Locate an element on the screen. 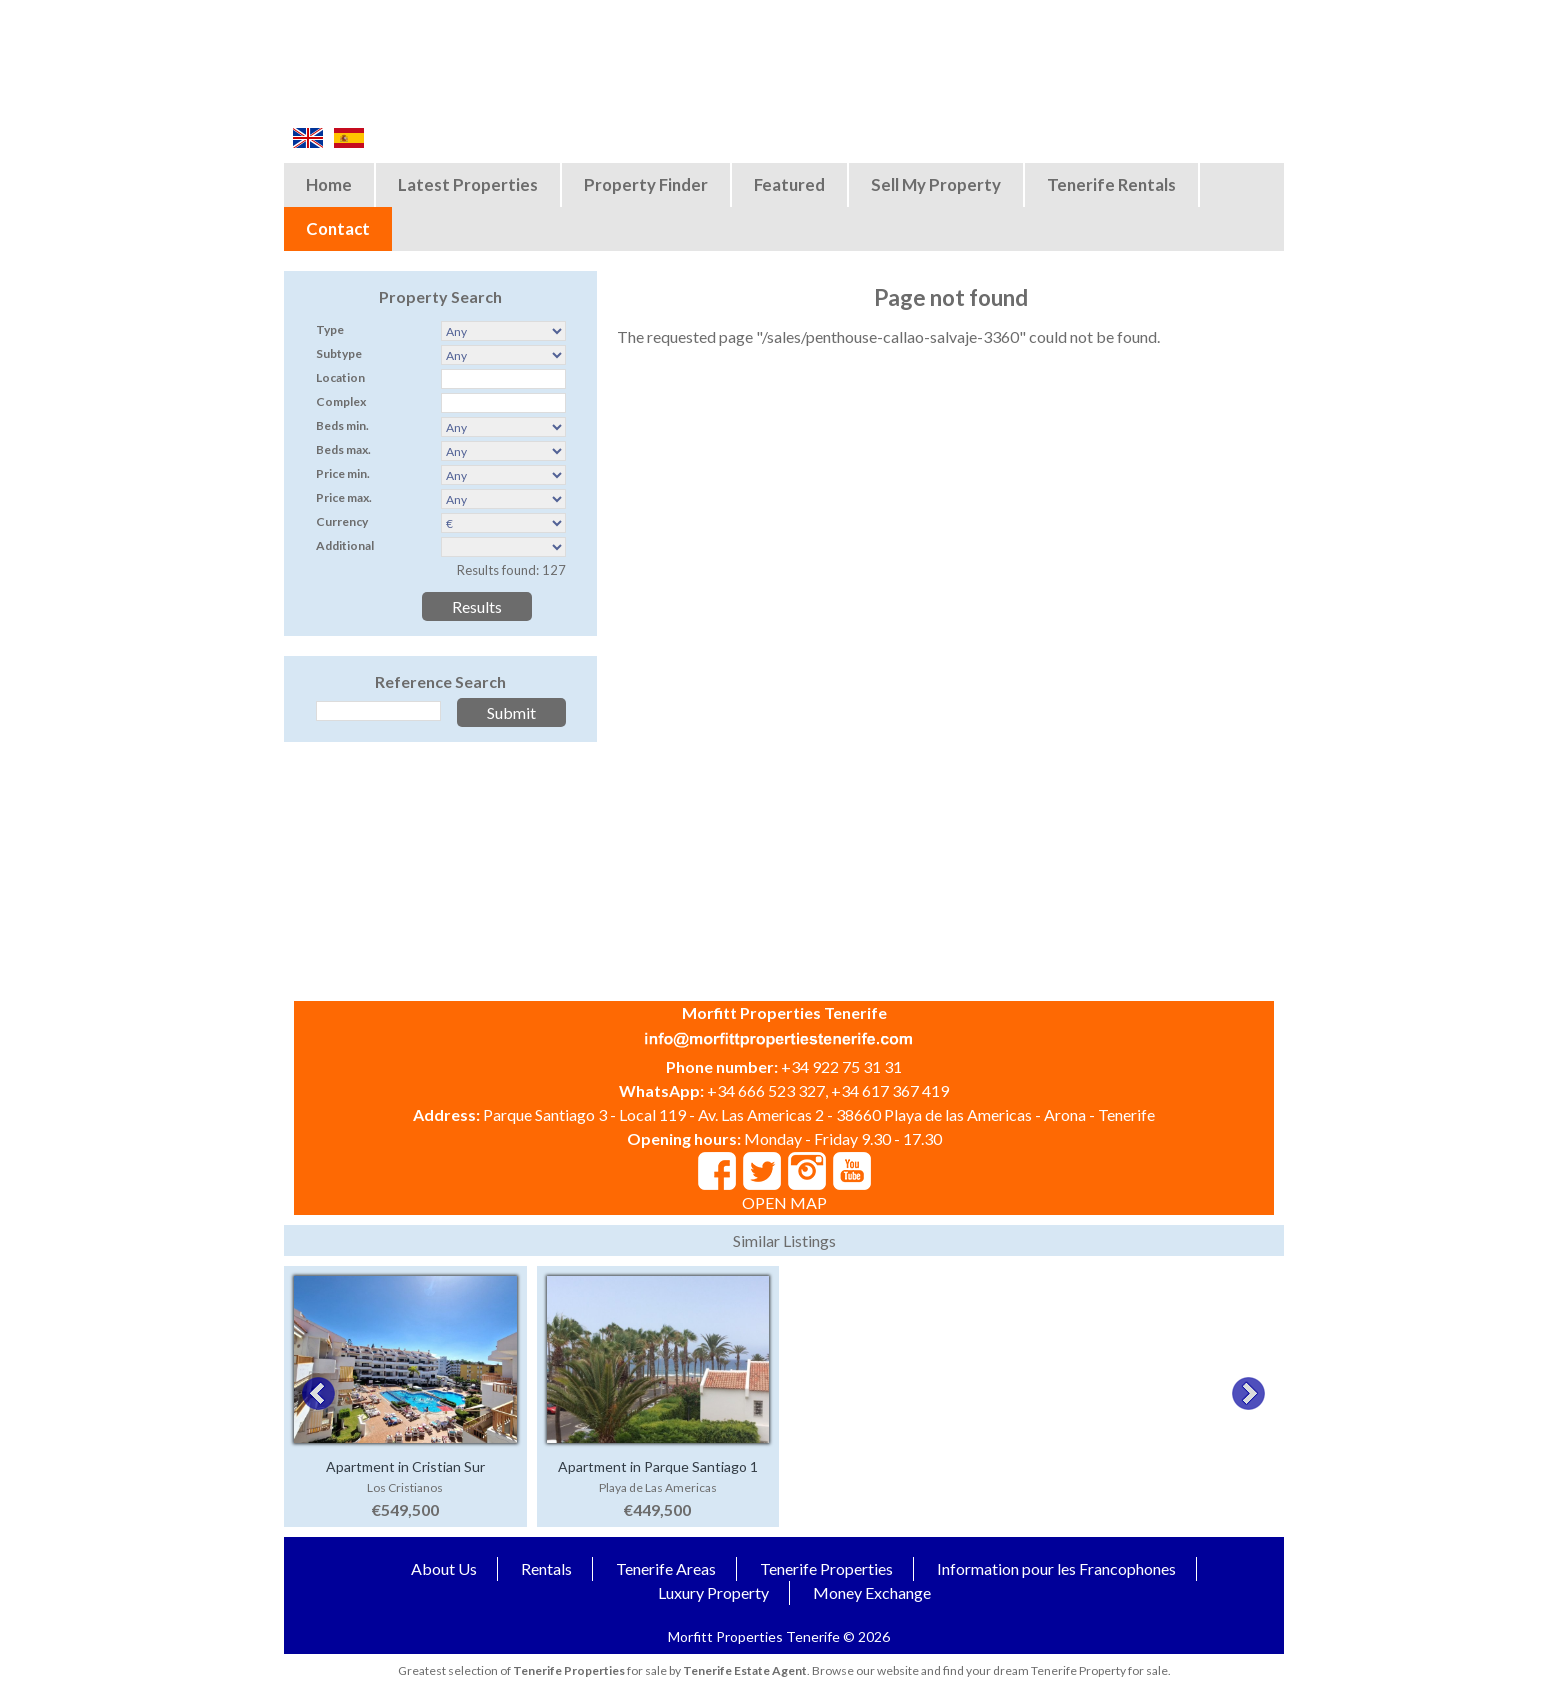  Home is located at coordinates (329, 184).